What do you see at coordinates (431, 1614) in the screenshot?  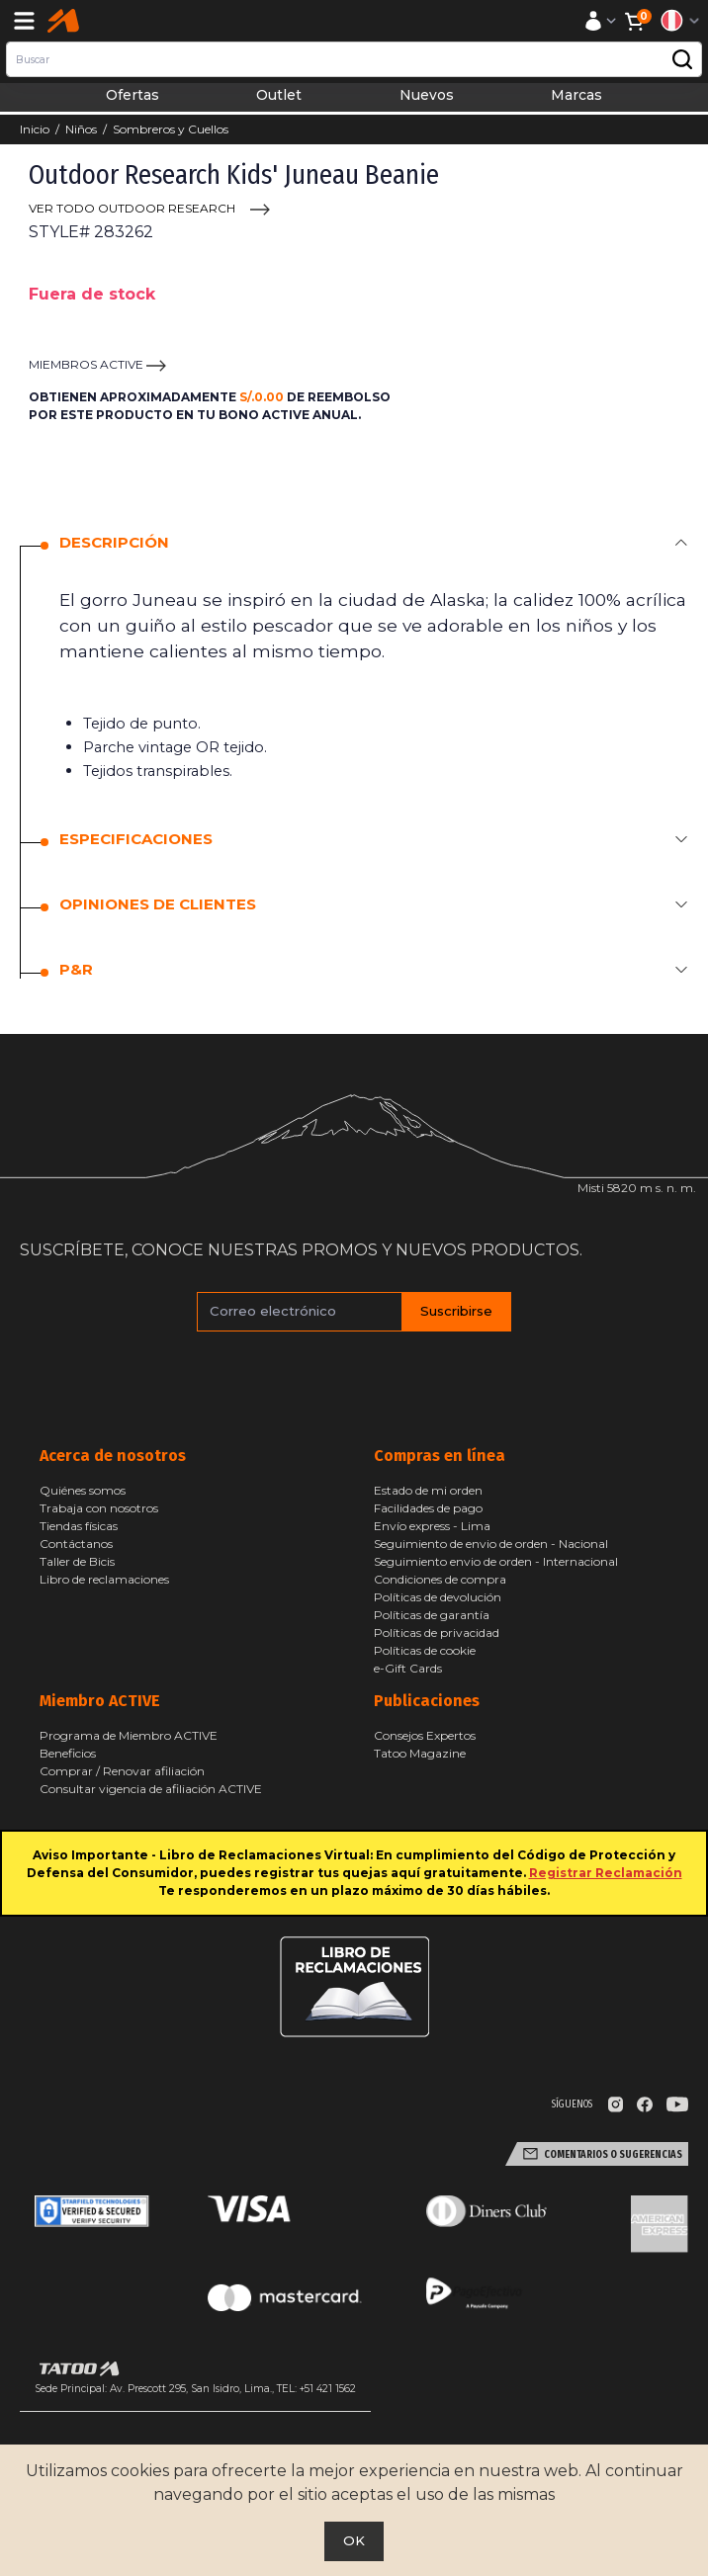 I see `Políticas de garantía` at bounding box center [431, 1614].